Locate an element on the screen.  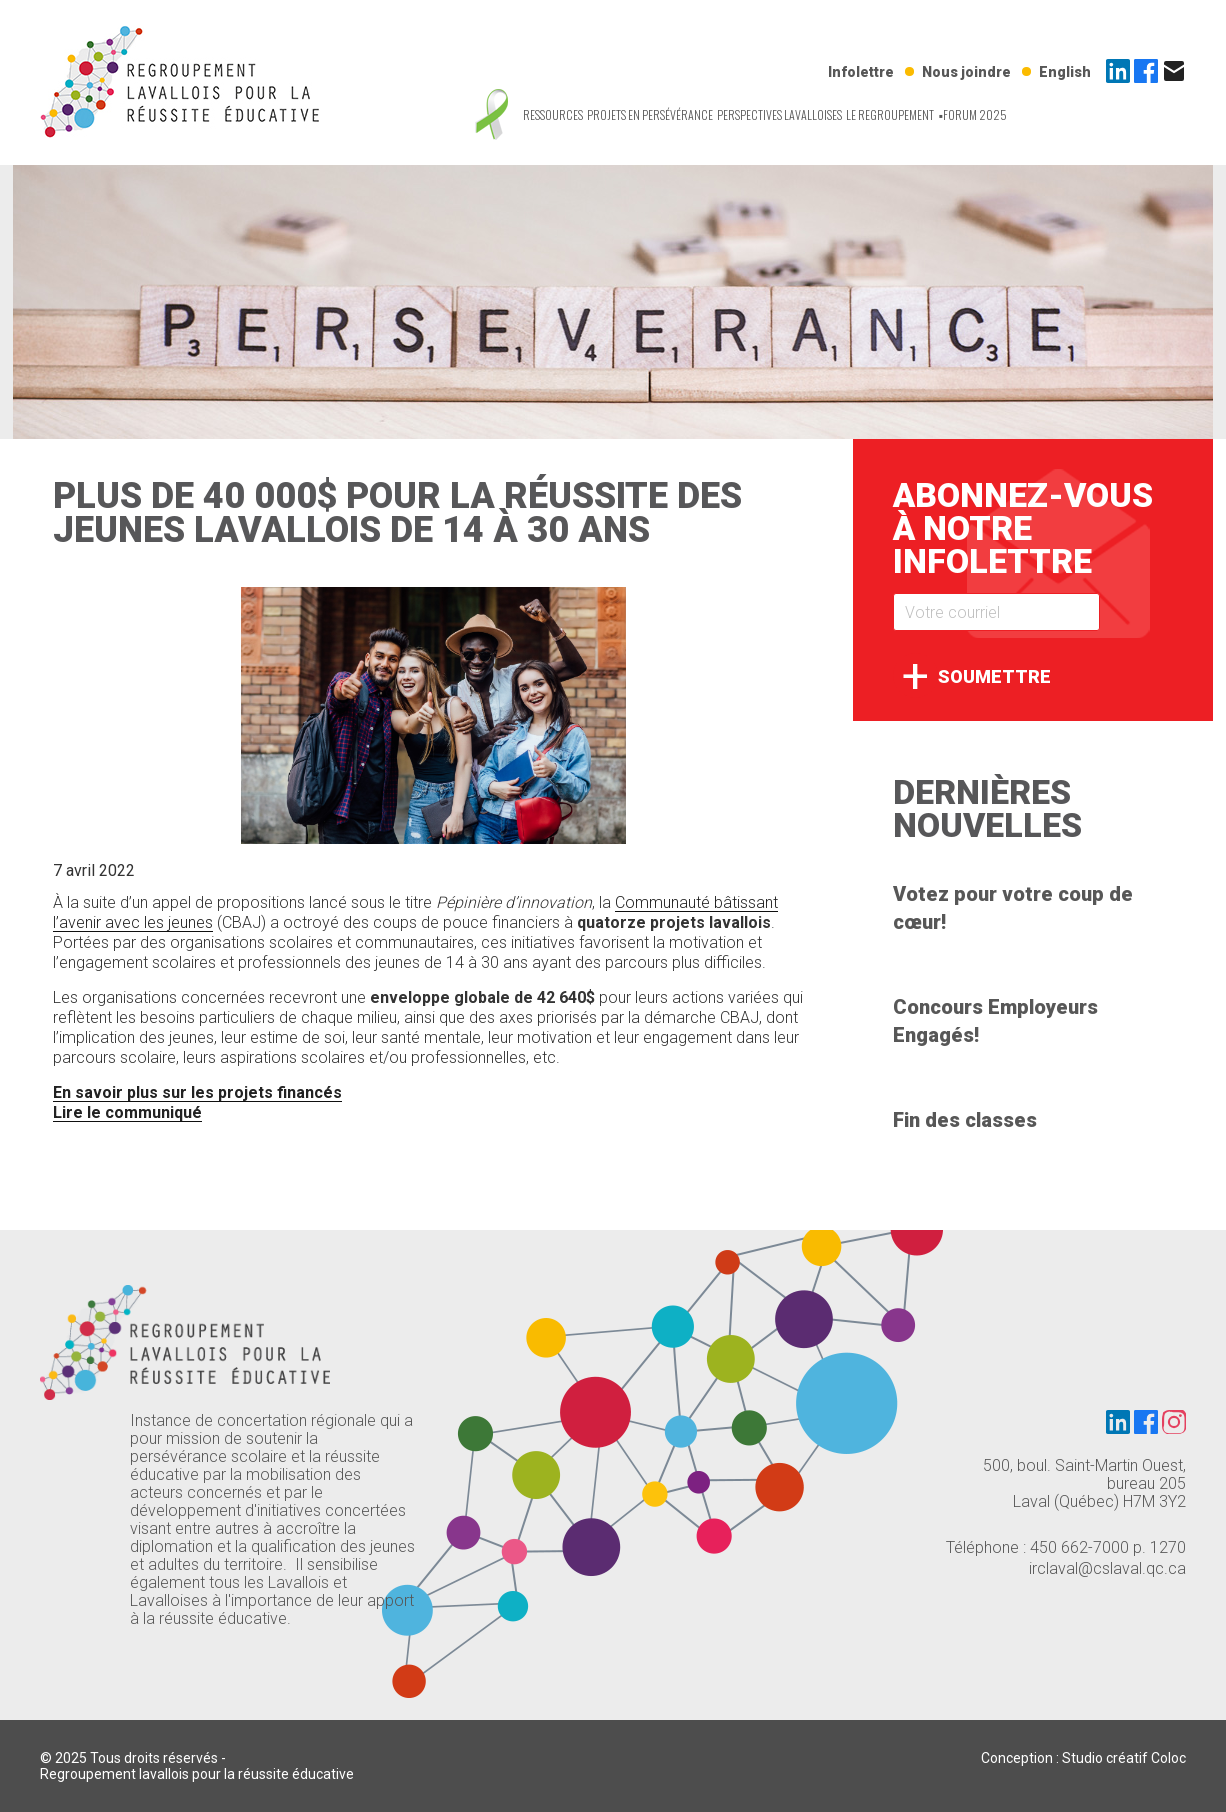
[LinkedIn] is located at coordinates (1120, 77).